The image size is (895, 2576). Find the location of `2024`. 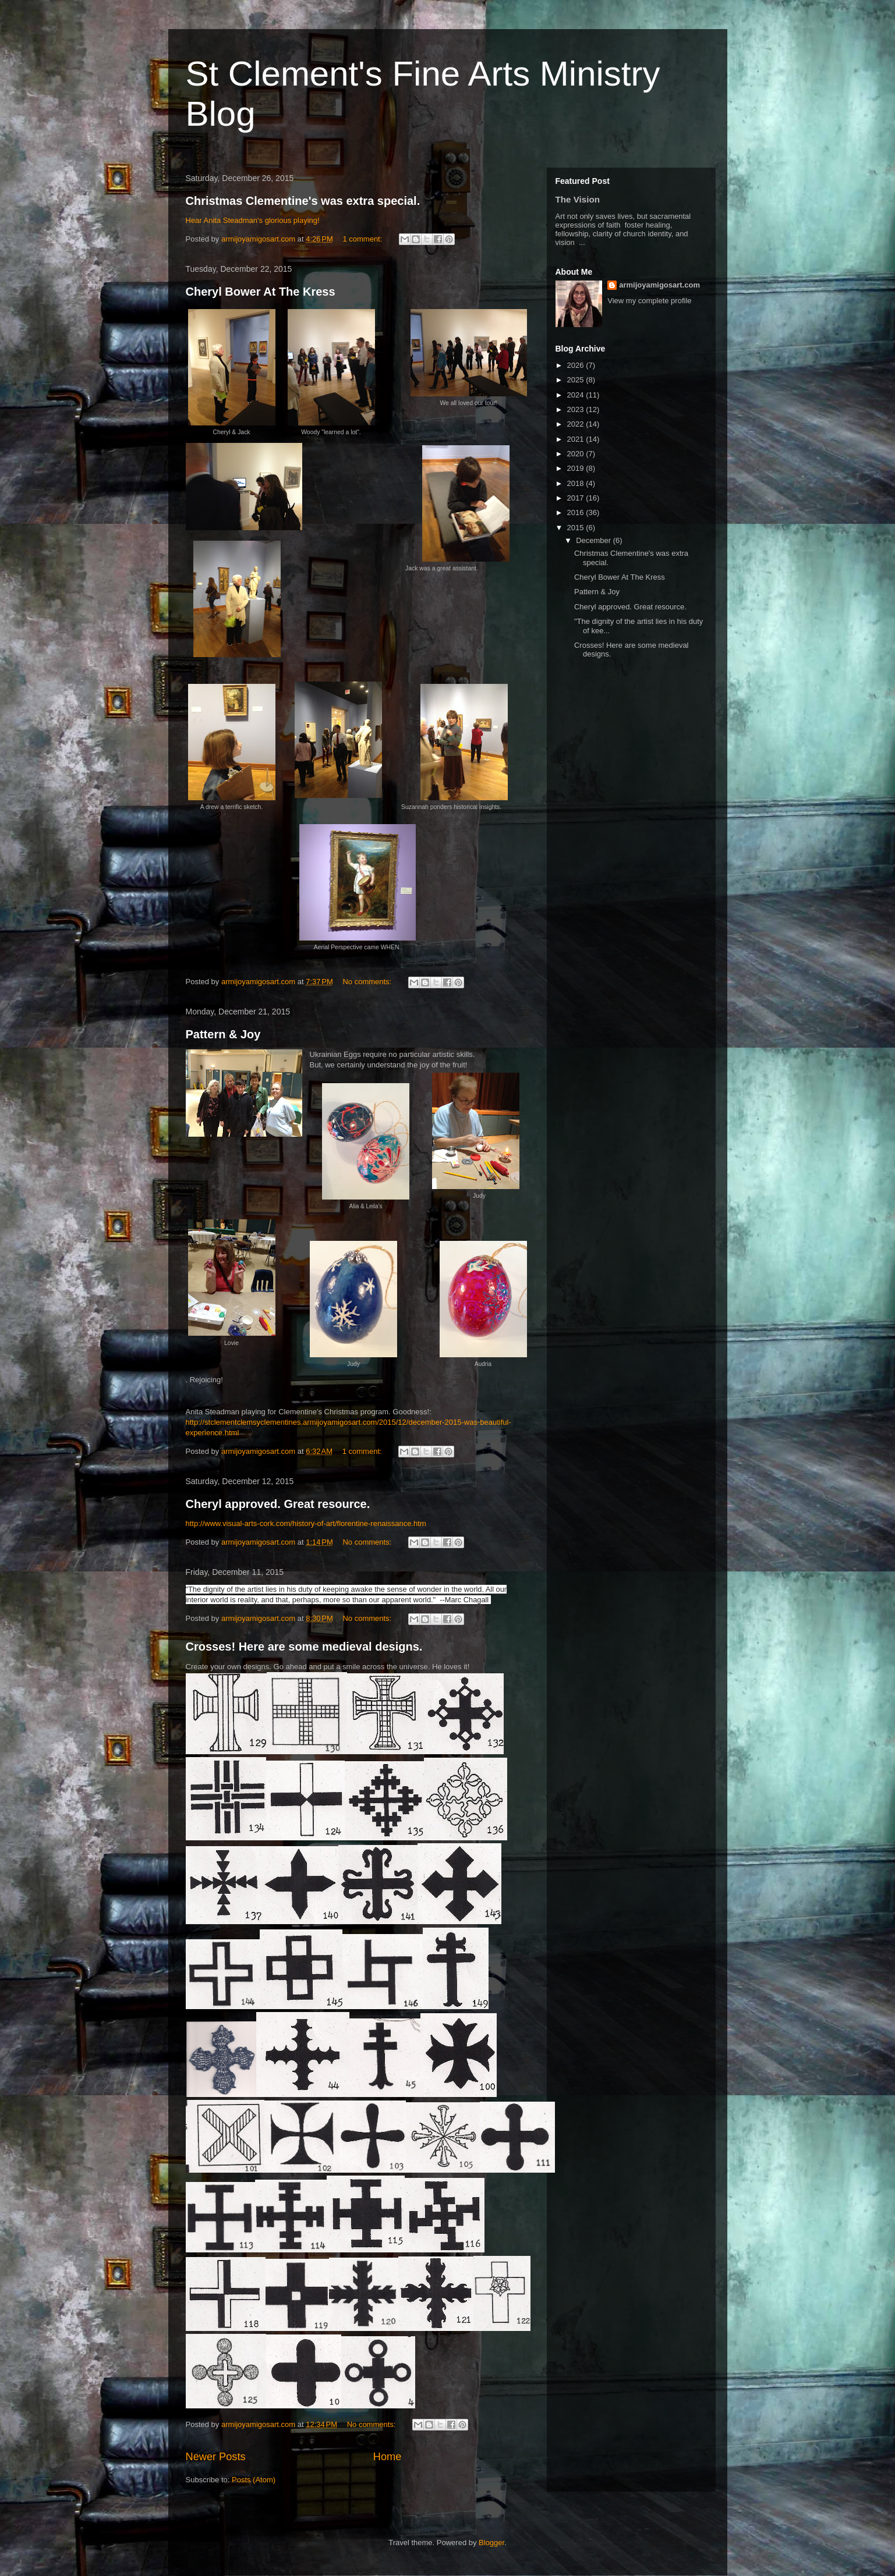

2024 is located at coordinates (576, 395).